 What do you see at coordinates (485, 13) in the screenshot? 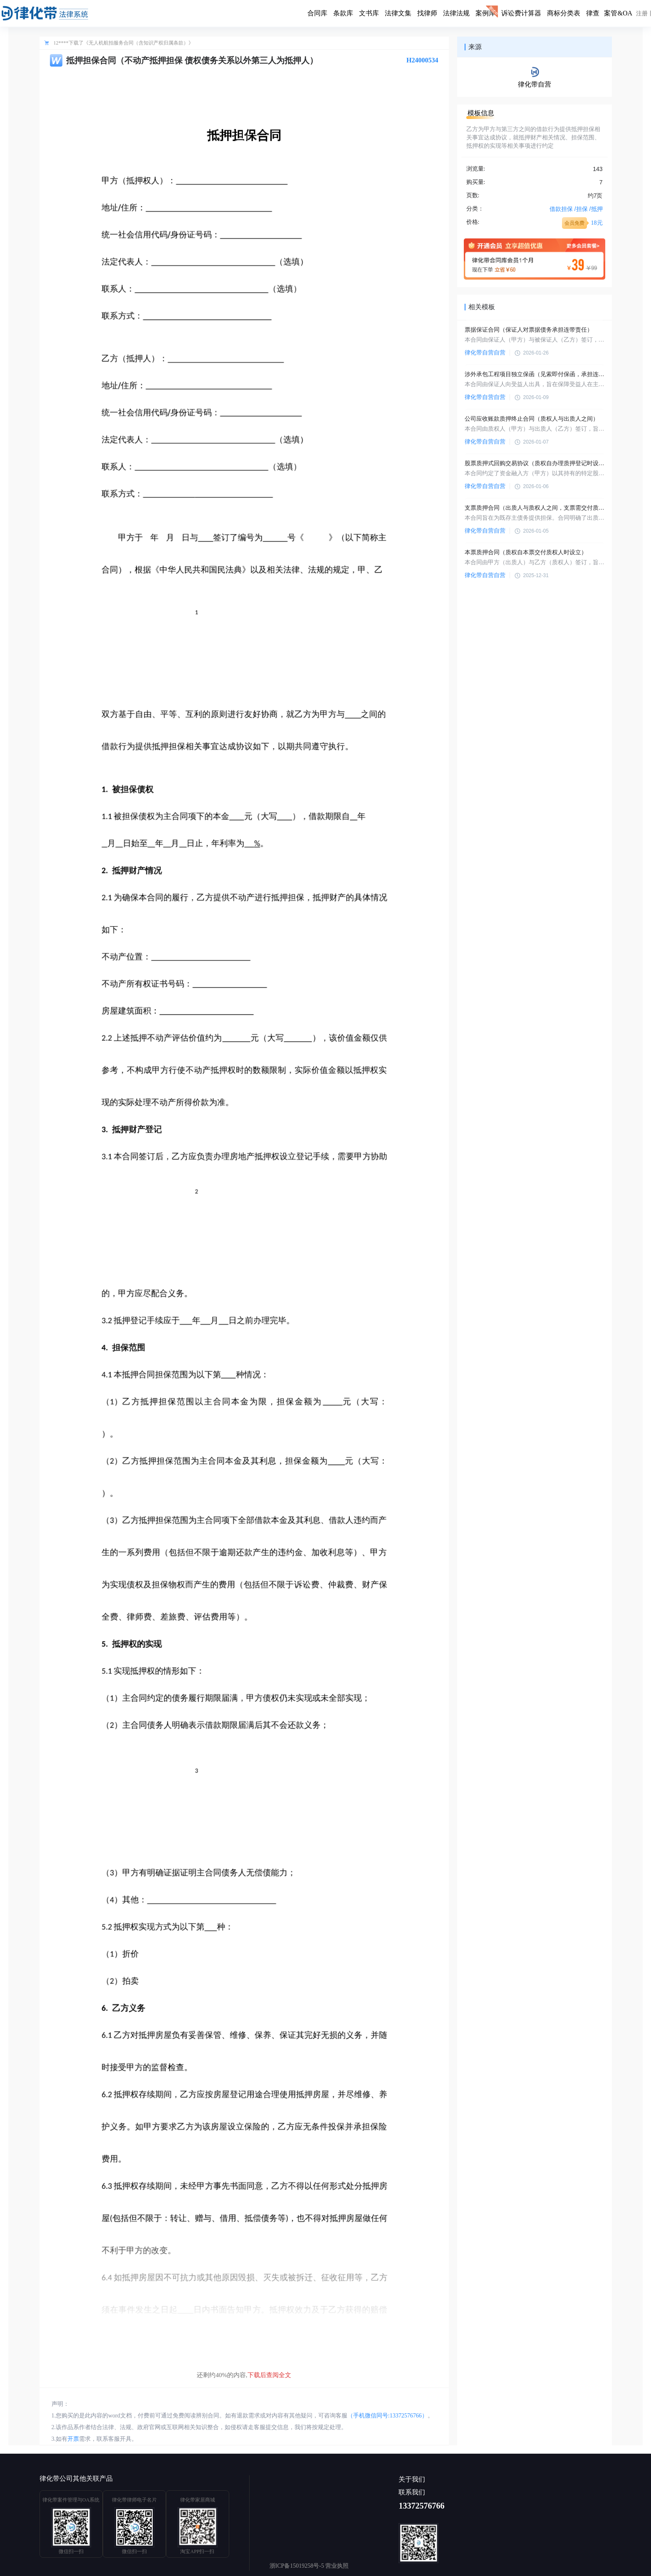
I see `案例库` at bounding box center [485, 13].